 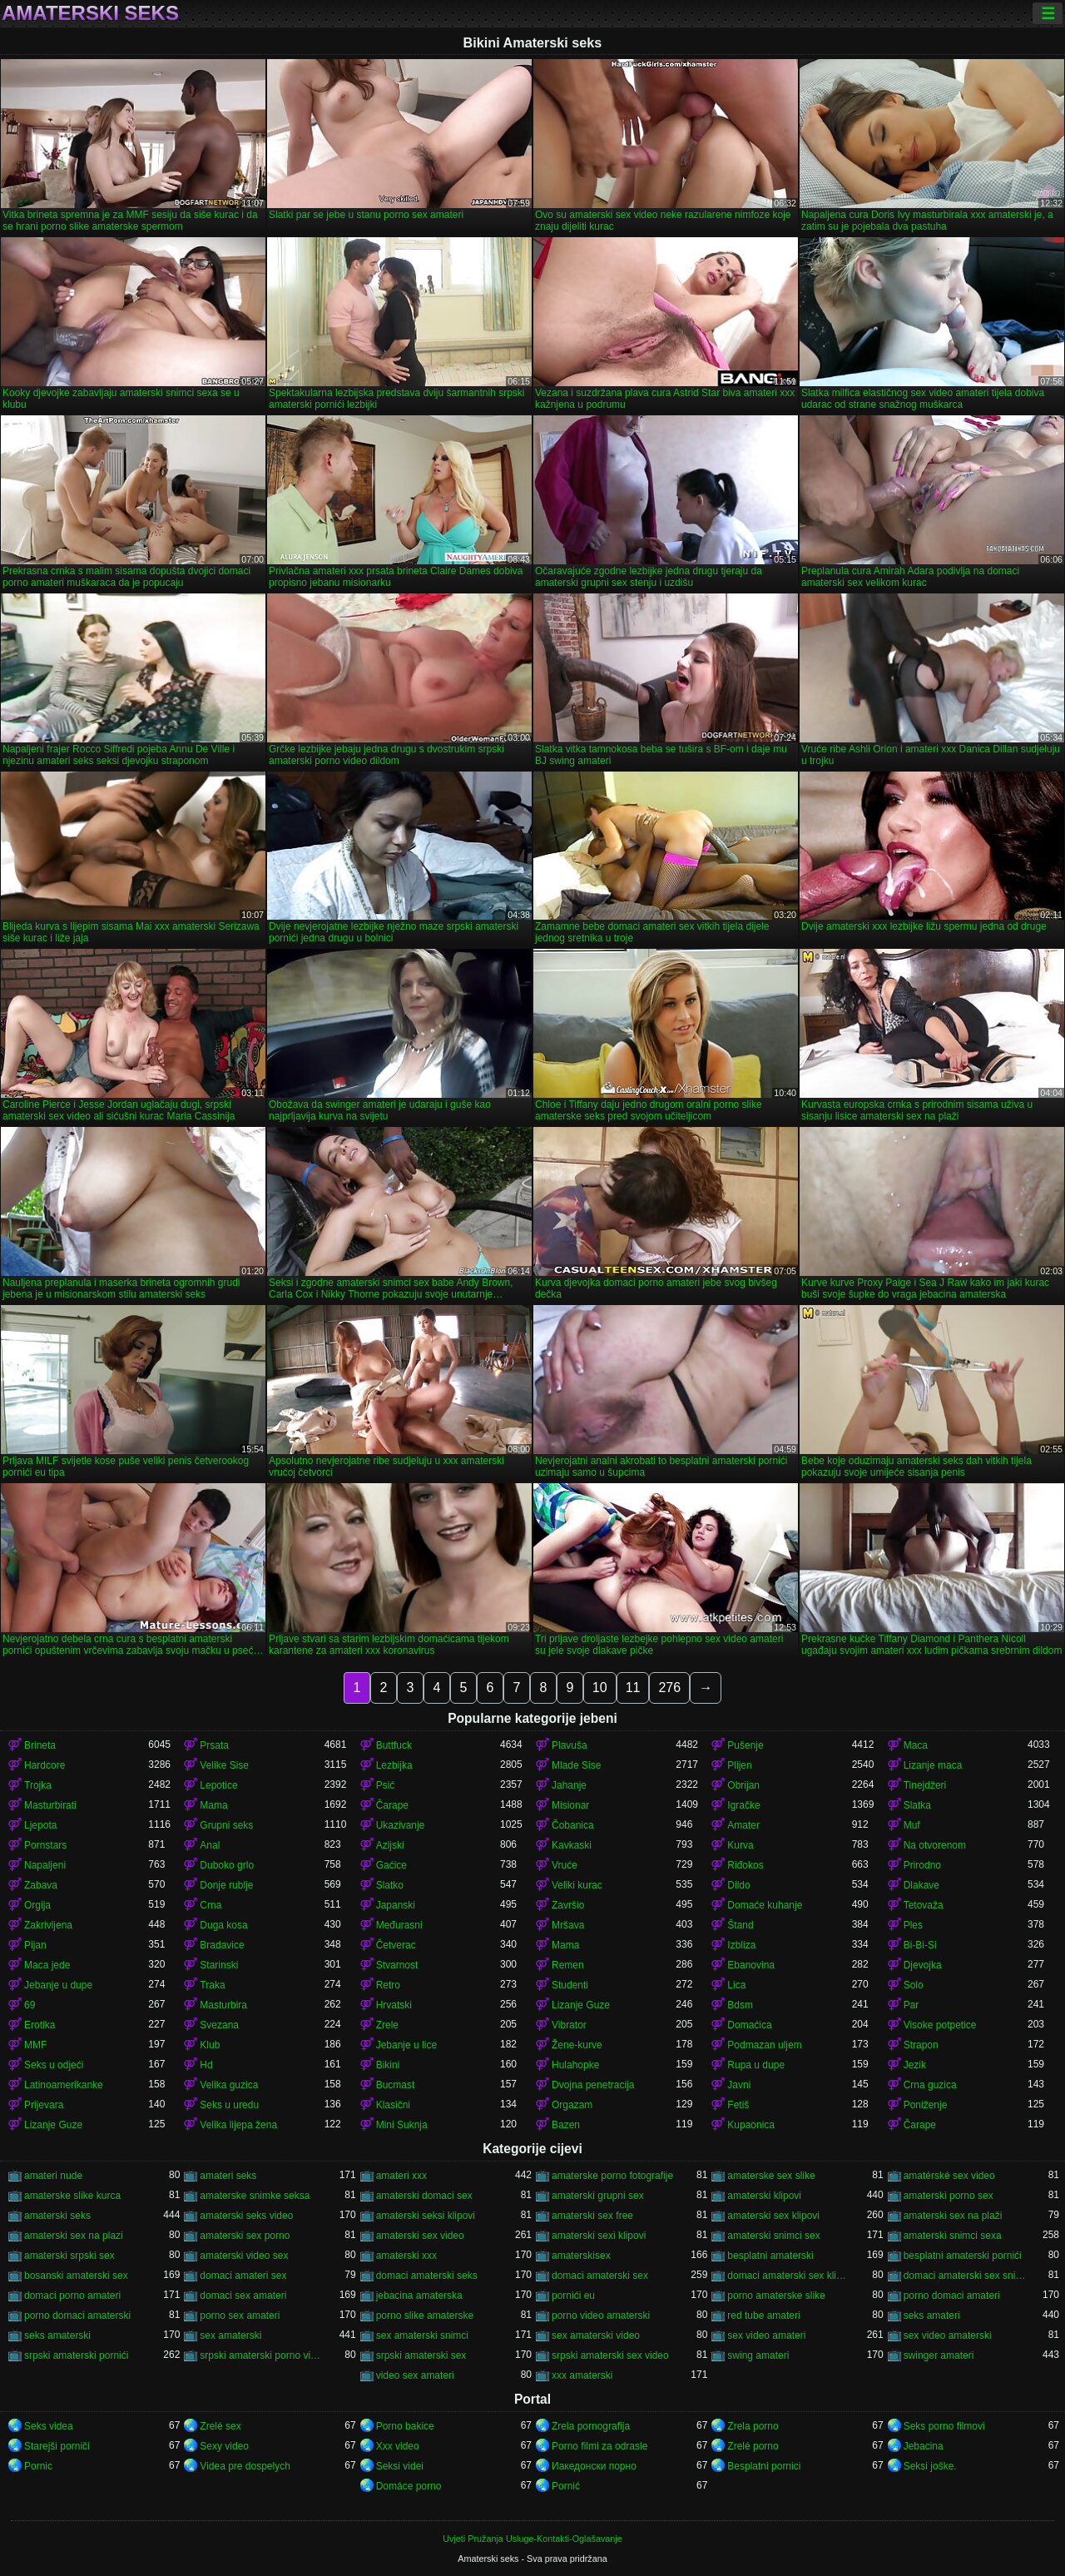 I want to click on seks amateri, so click(x=932, y=2315).